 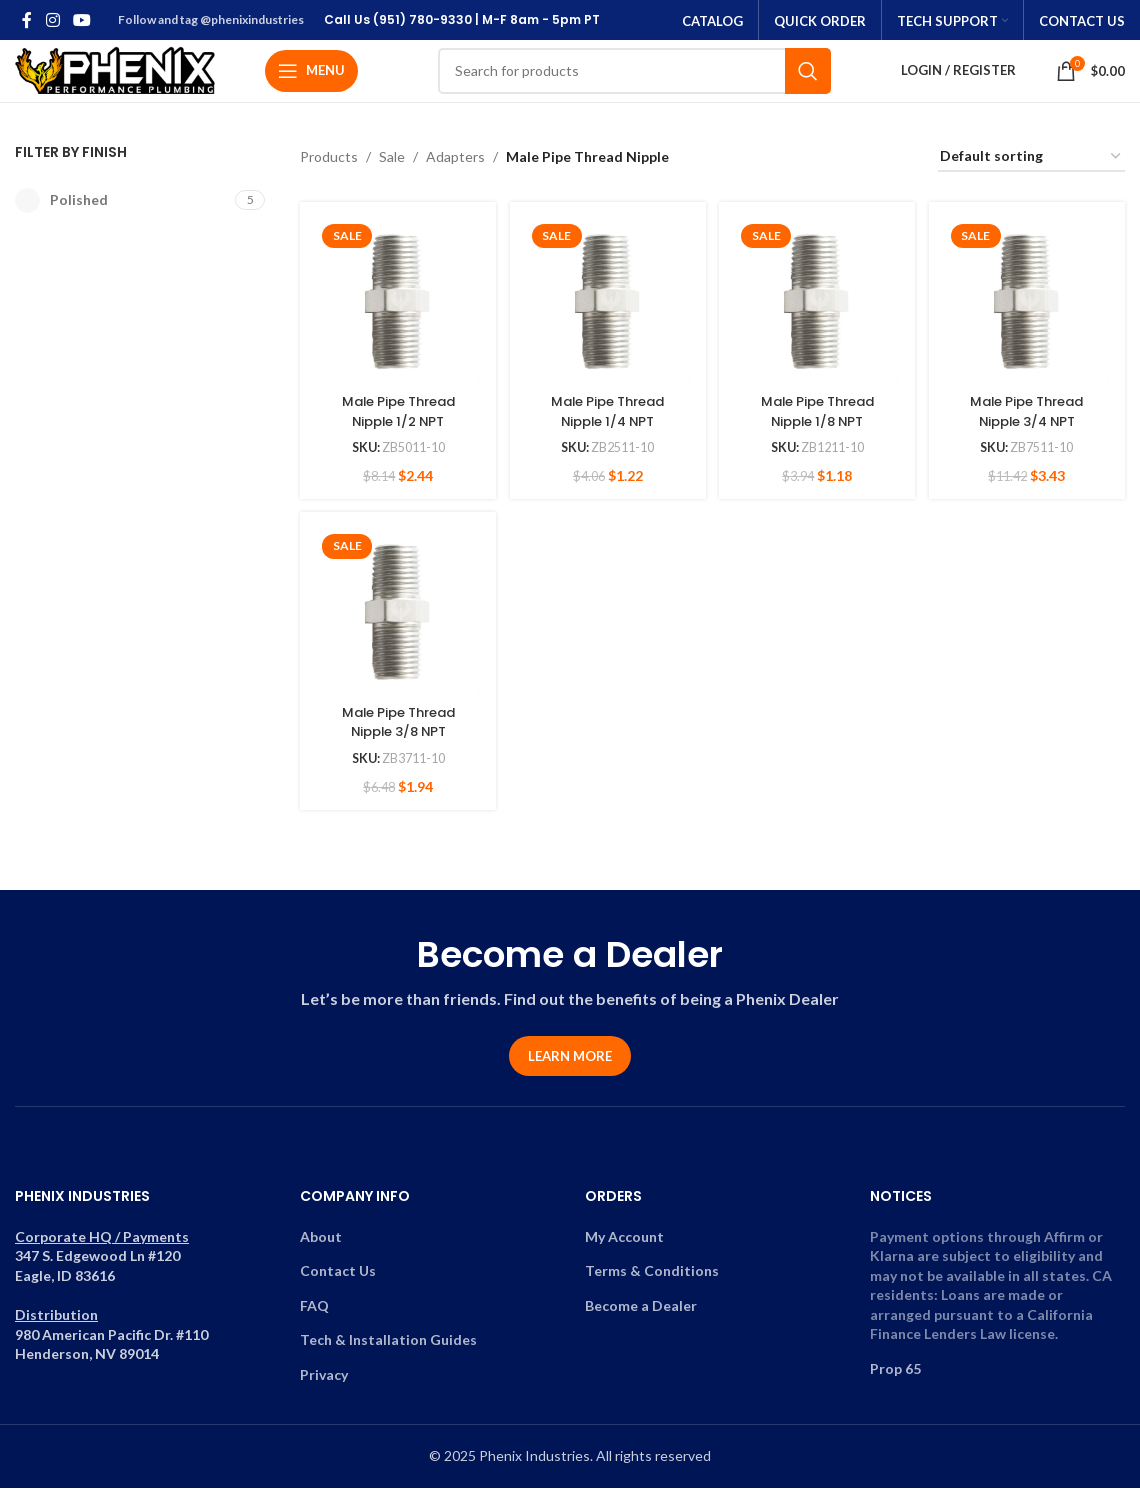 I want to click on [Male Pipe Thread Nipple 1/8 NPT], so click(x=818, y=305).